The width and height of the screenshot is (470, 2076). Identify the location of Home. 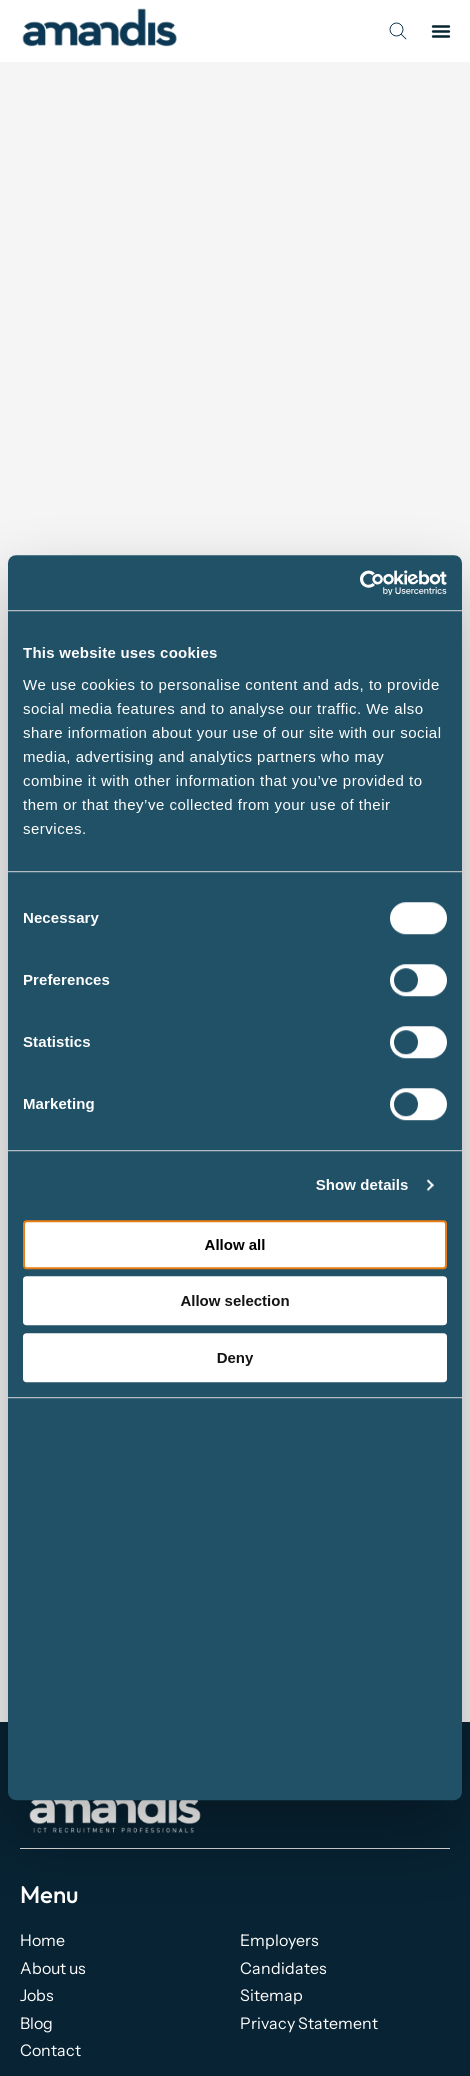
(42, 1940).